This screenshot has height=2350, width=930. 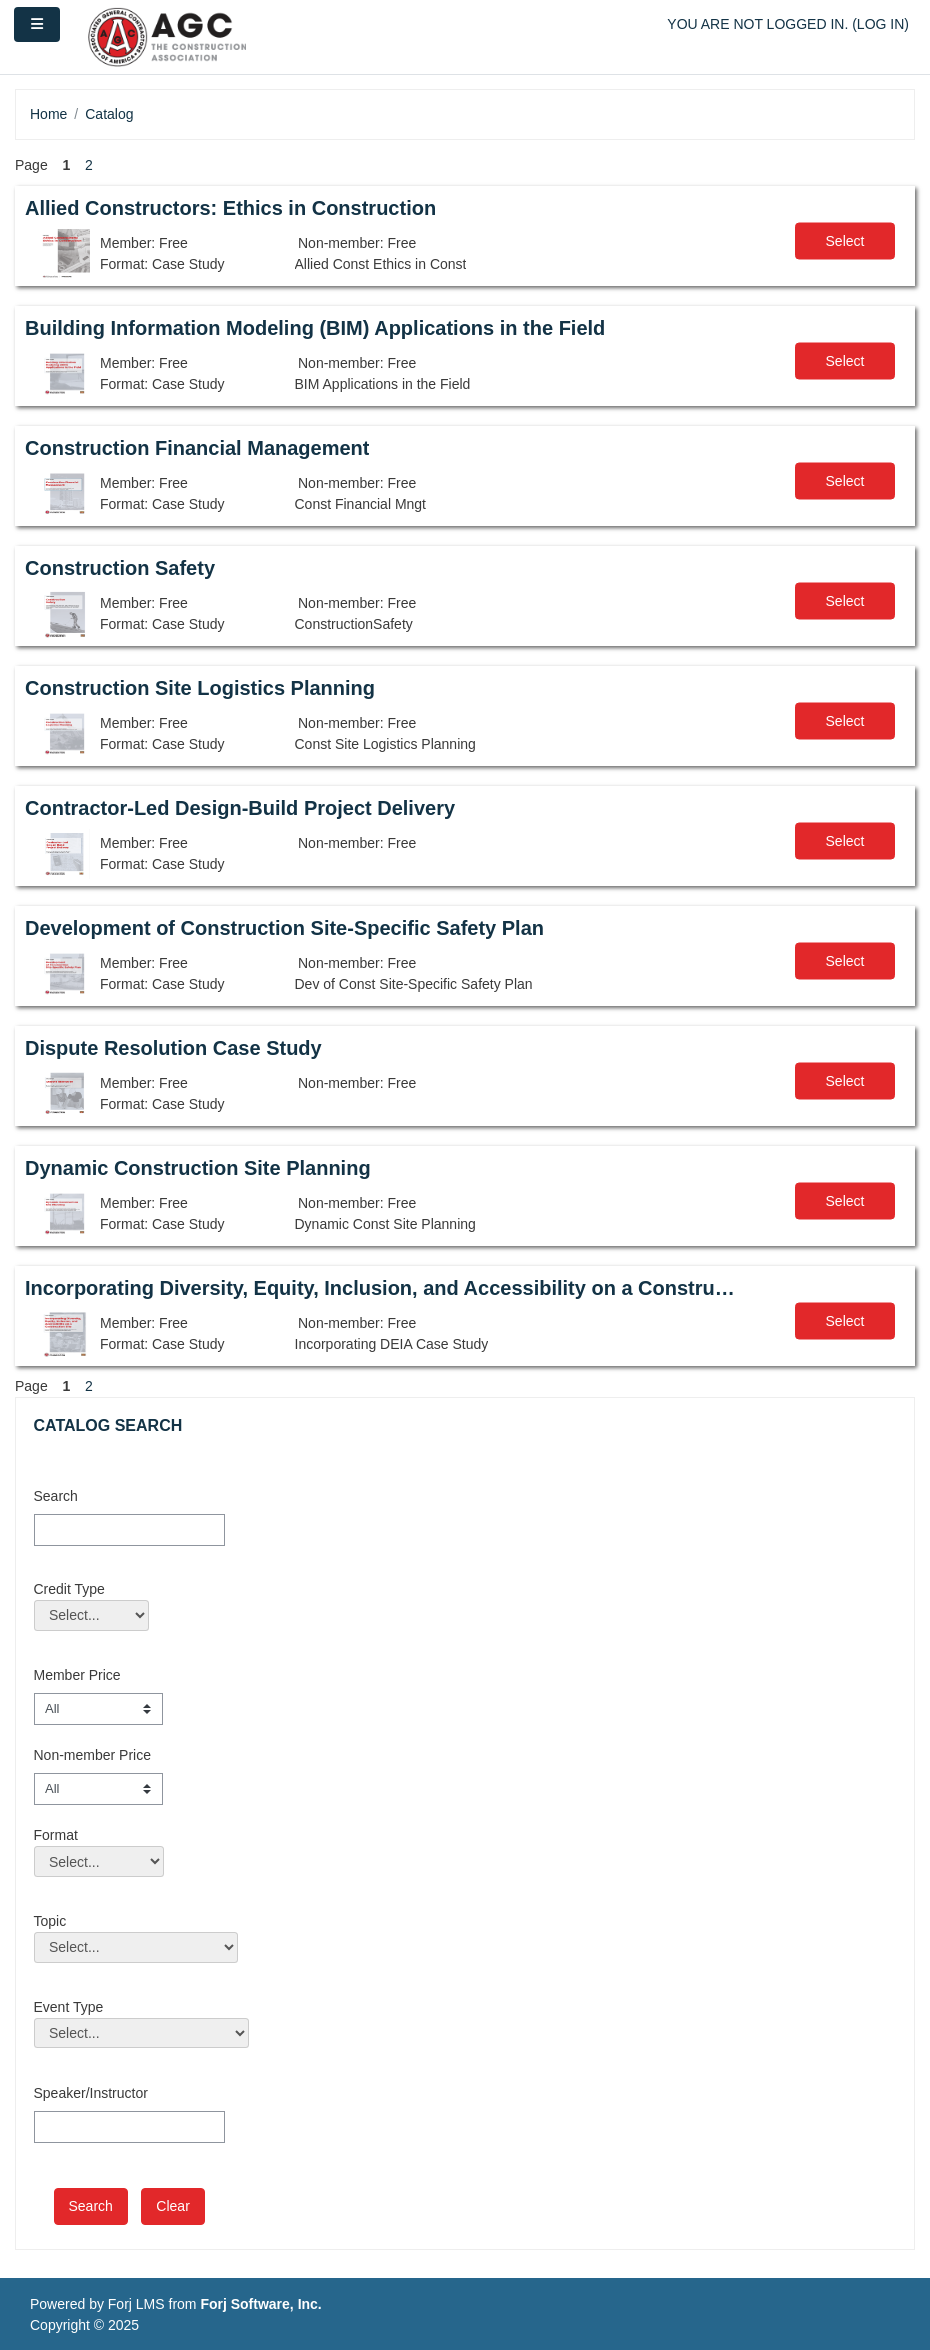 What do you see at coordinates (198, 1168) in the screenshot?
I see `Dynamic Construction Site Planning` at bounding box center [198, 1168].